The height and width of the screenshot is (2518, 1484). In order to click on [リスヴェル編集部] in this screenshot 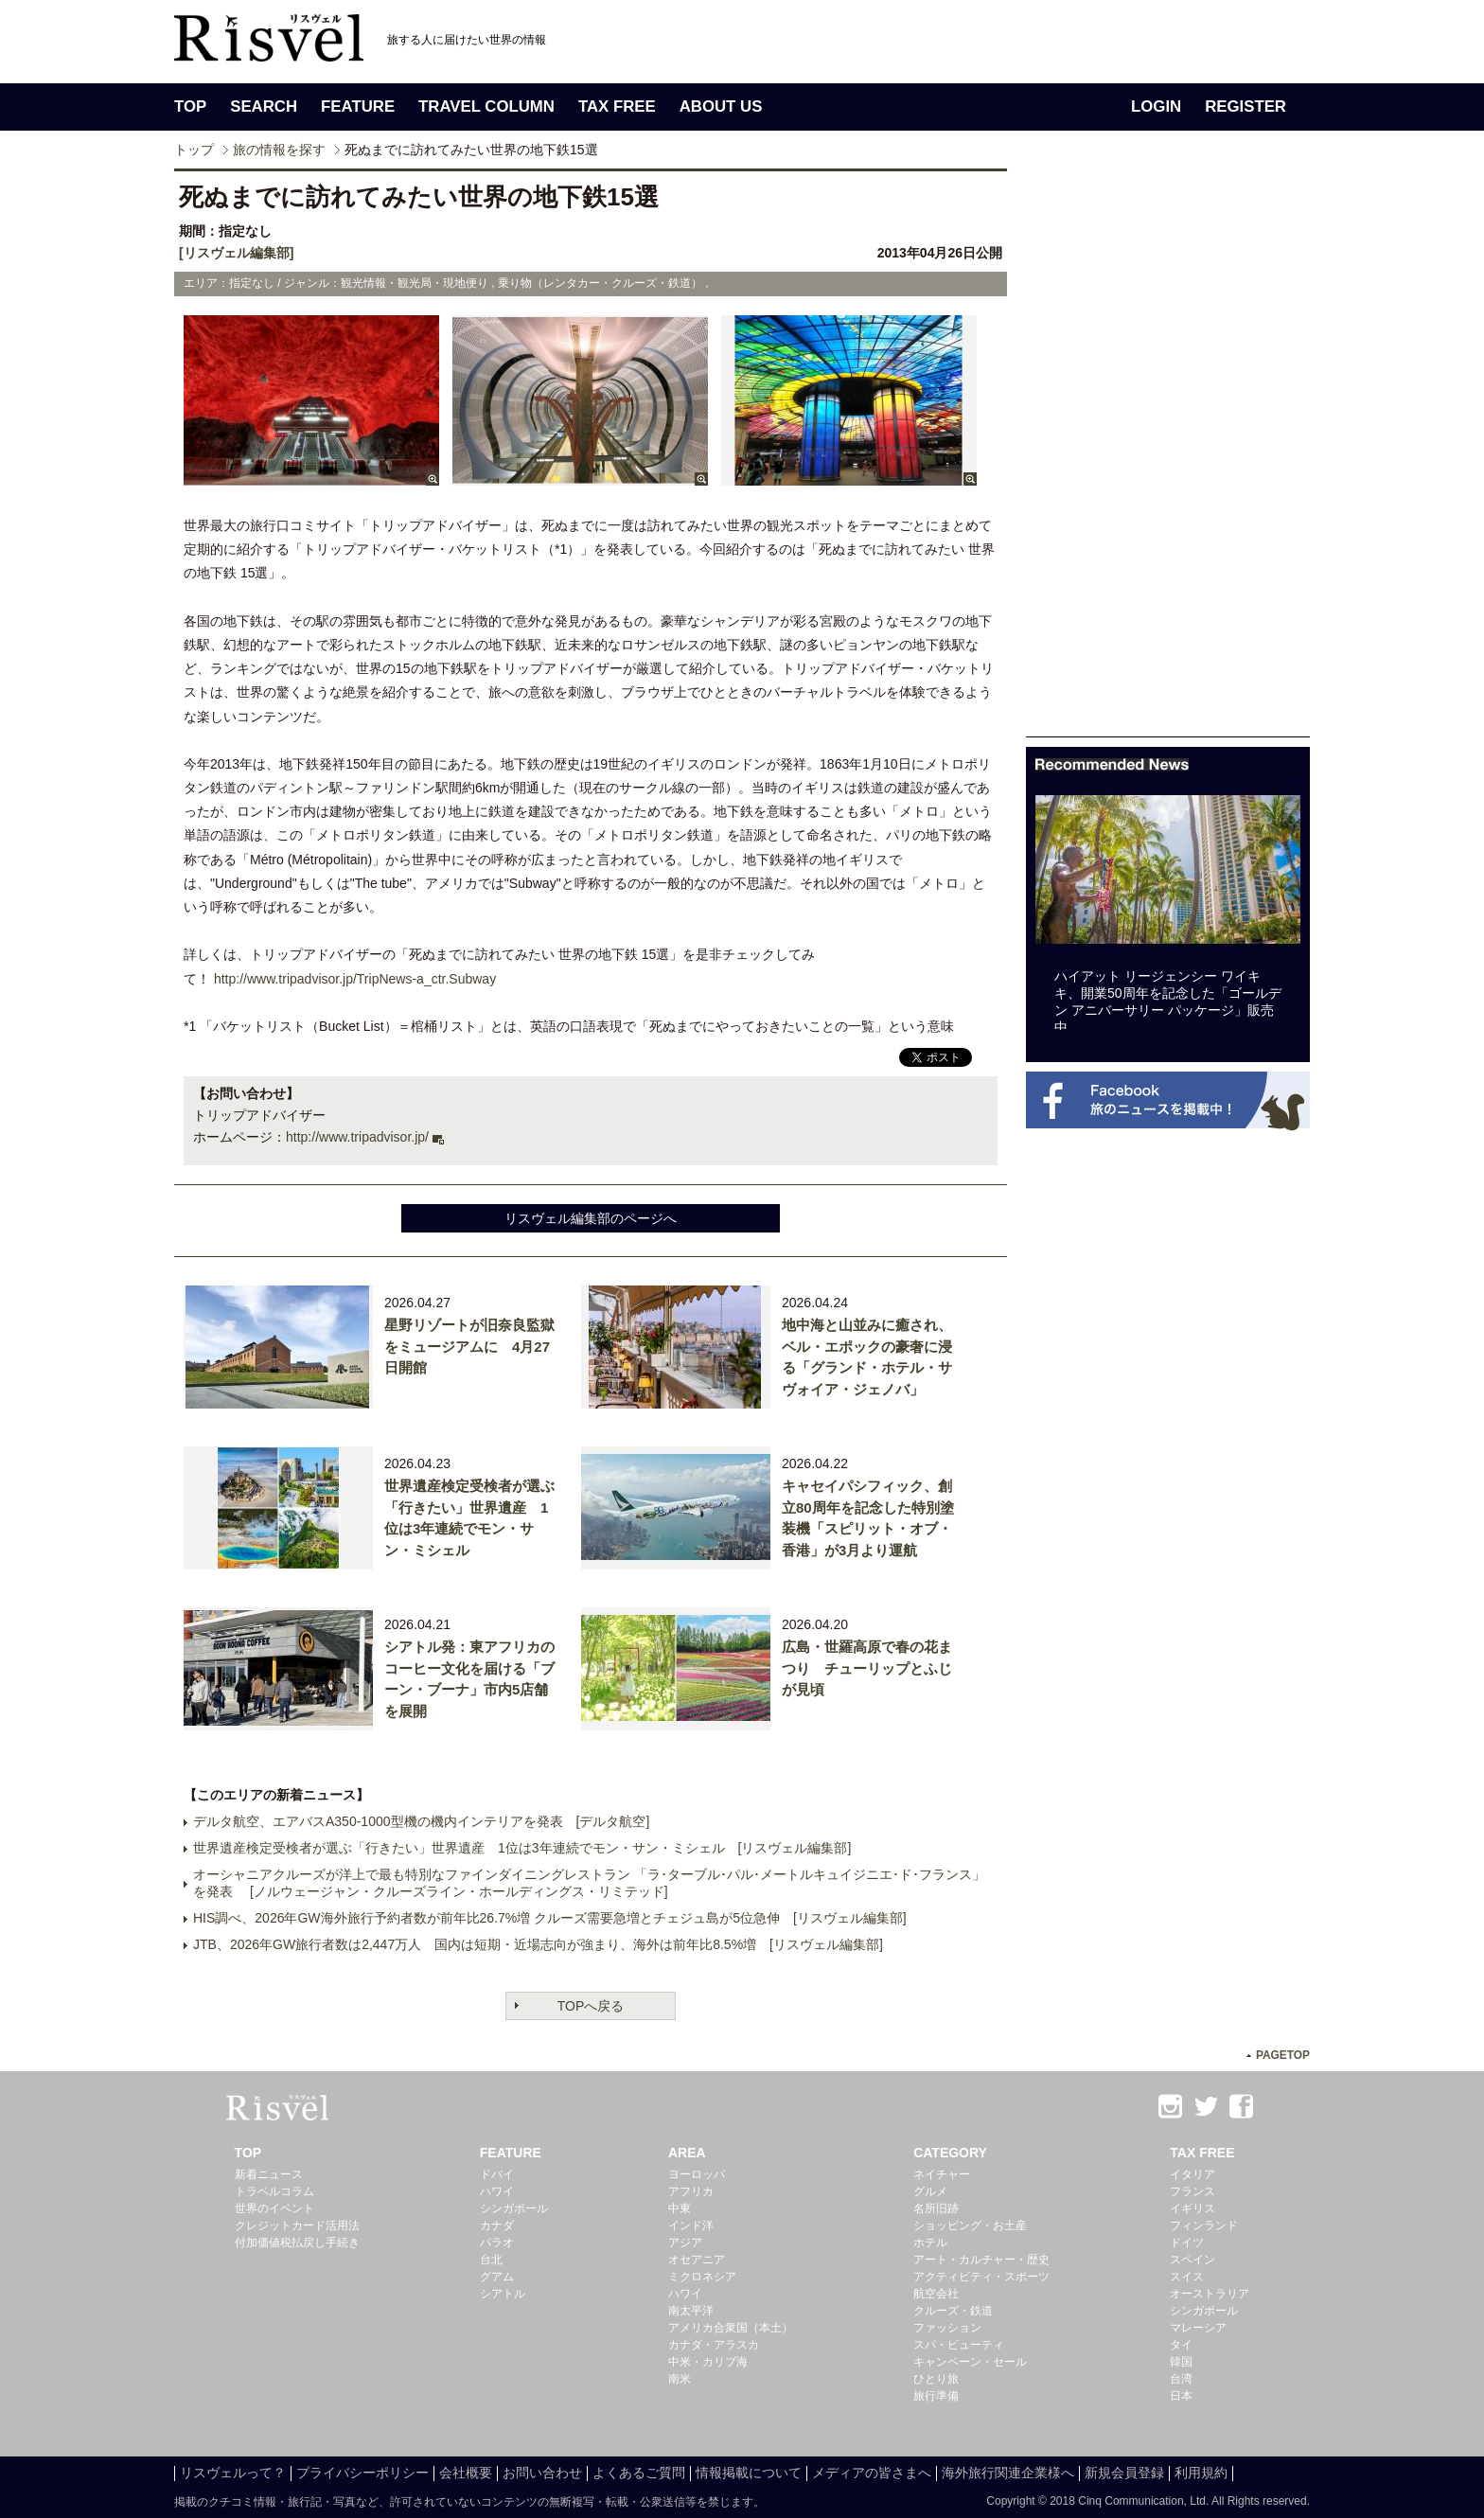, I will do `click(236, 252)`.